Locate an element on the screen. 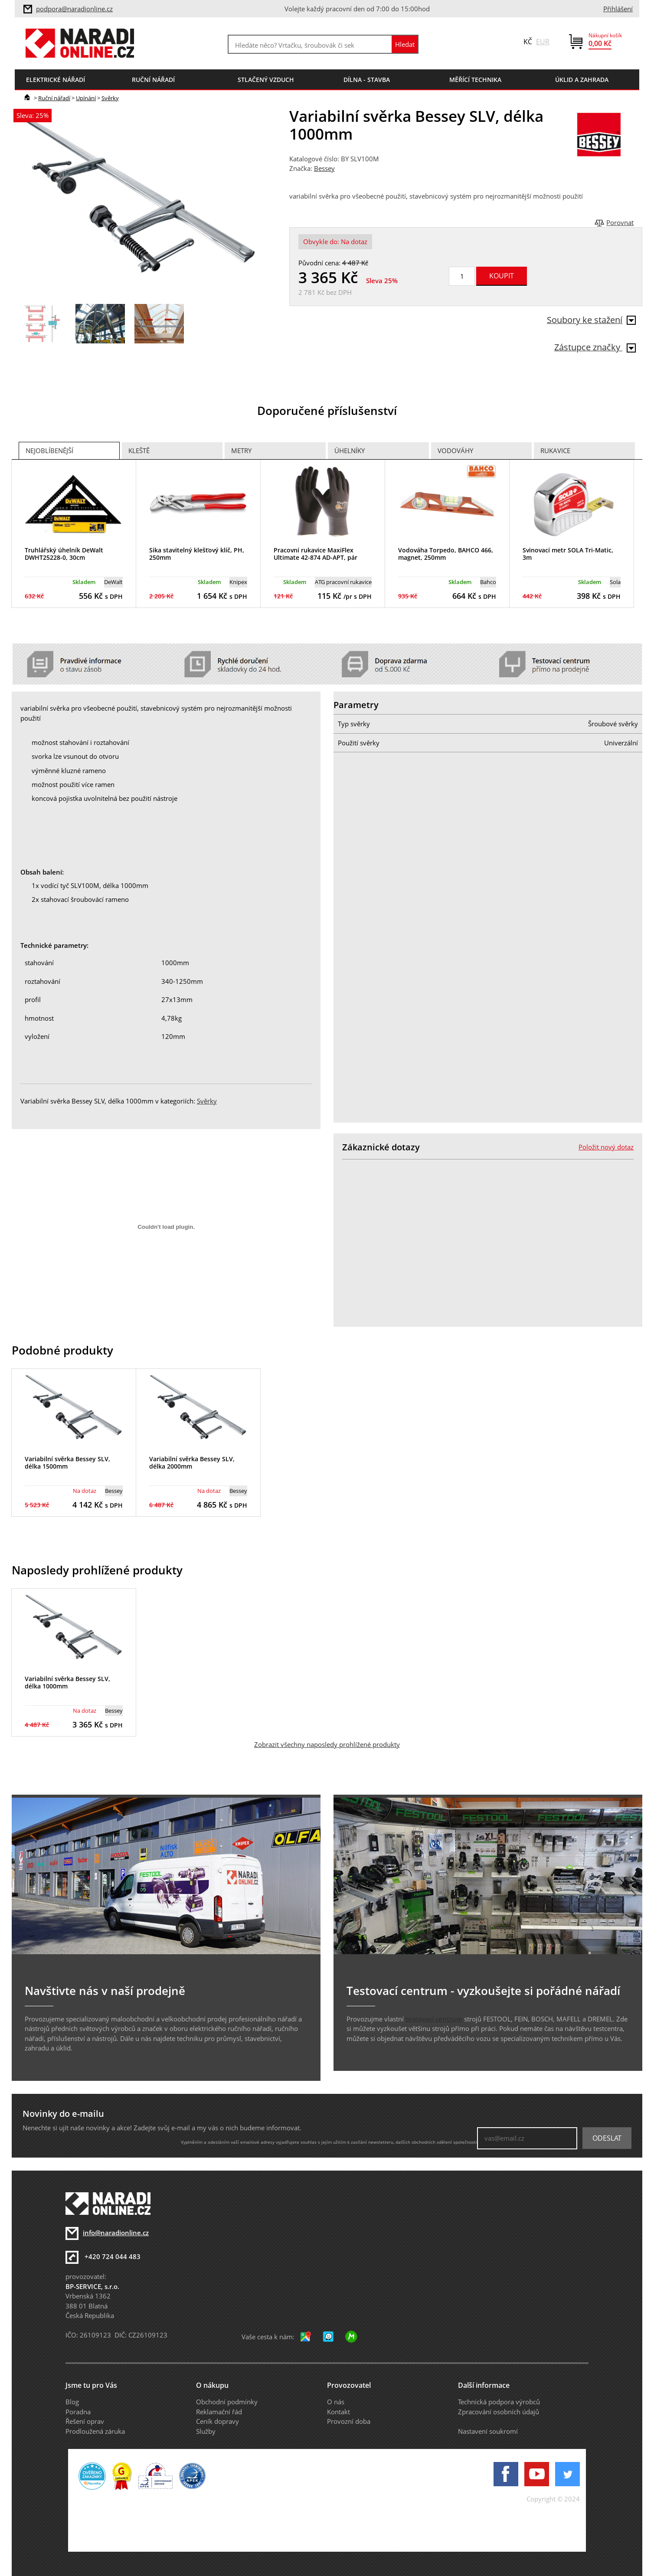 The width and height of the screenshot is (654, 2576). O nás is located at coordinates (335, 2401).